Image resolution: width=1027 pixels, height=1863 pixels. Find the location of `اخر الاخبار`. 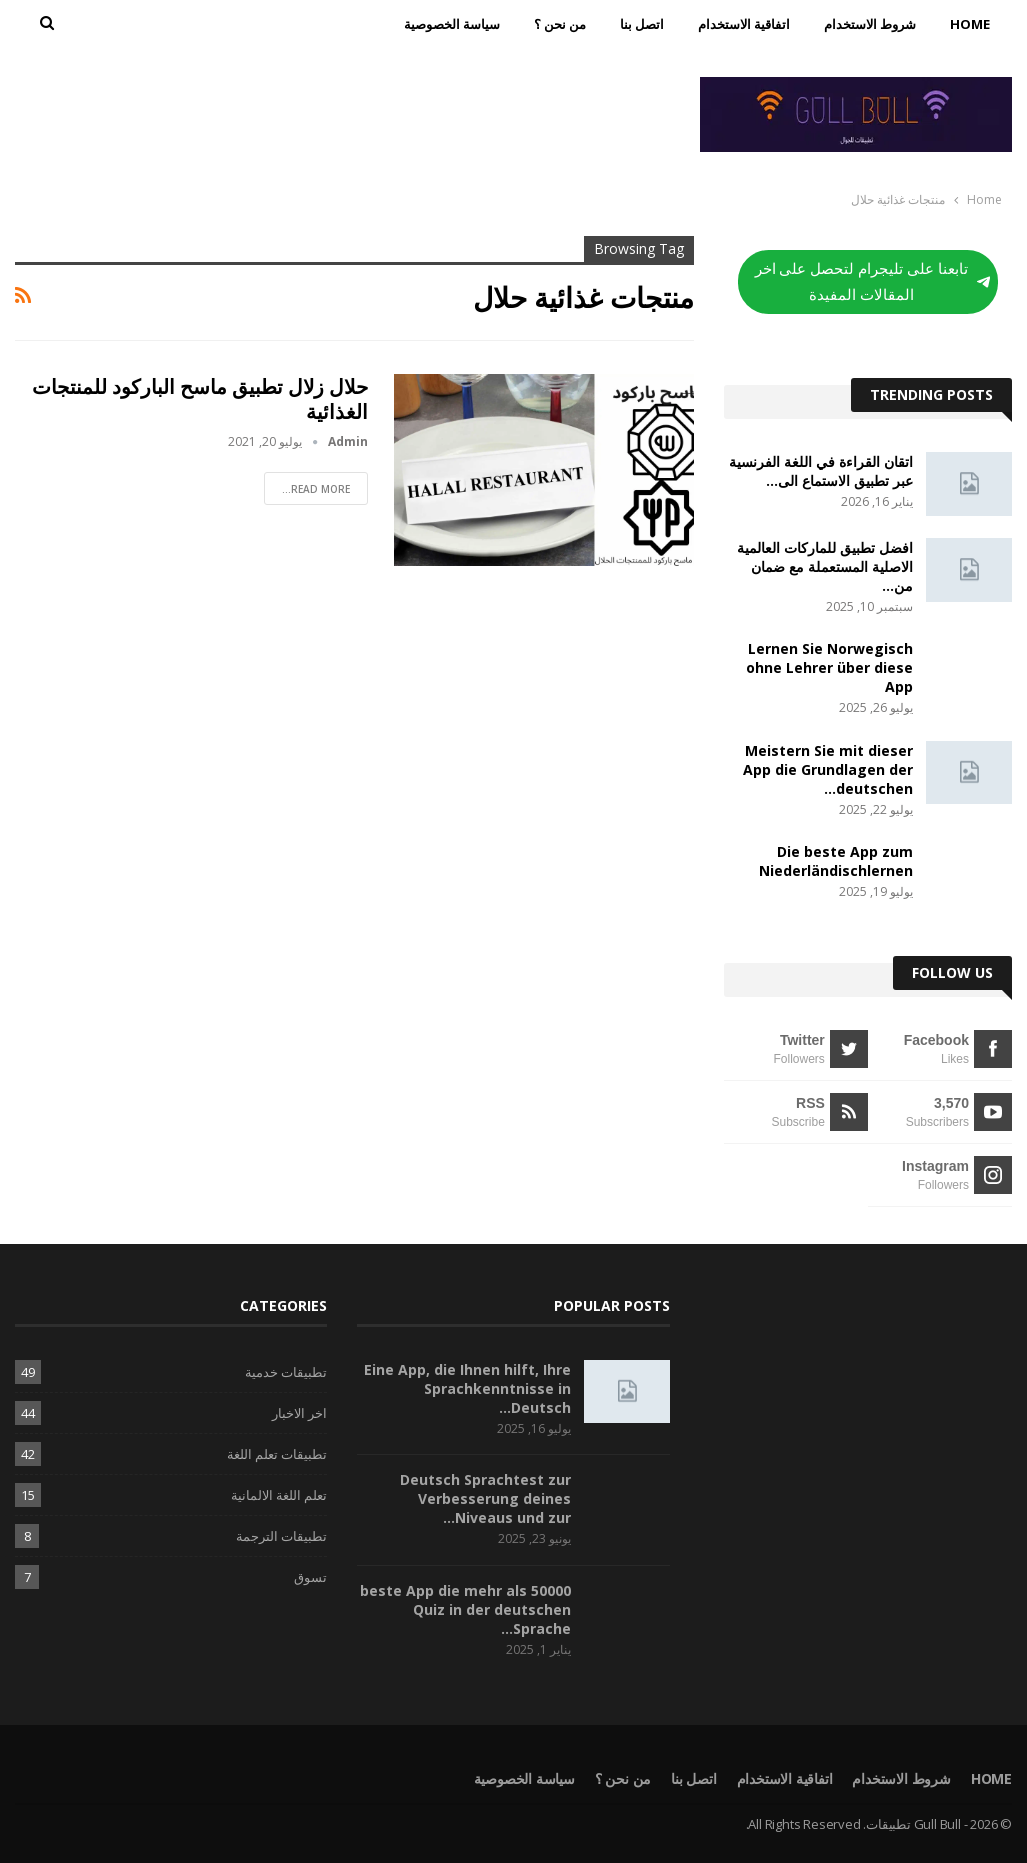

اخر الاخبار is located at coordinates (299, 1413).